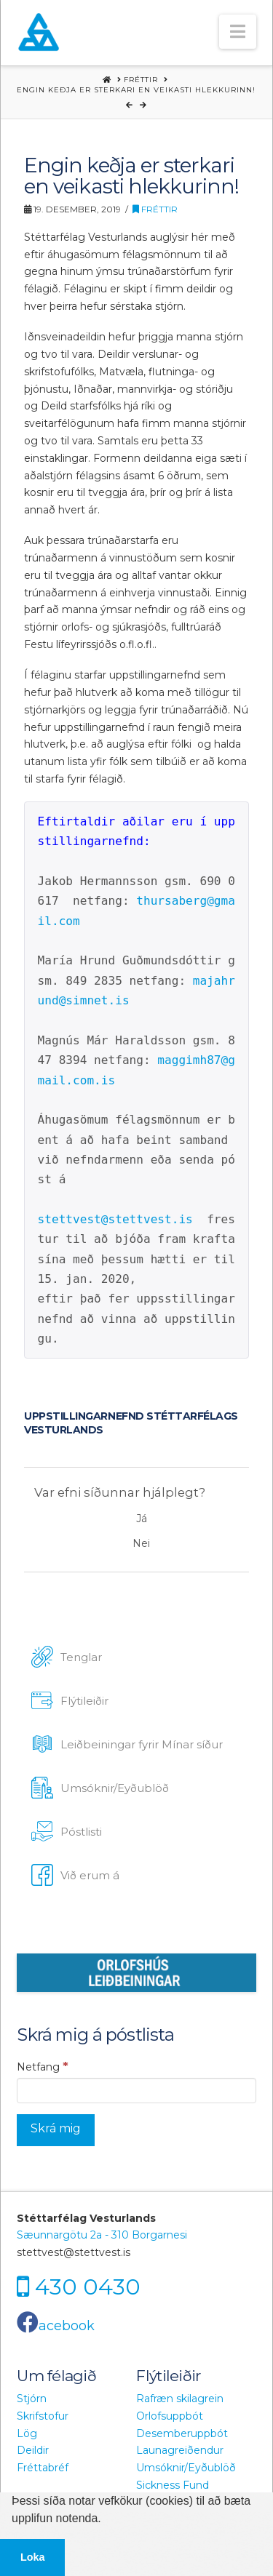 The image size is (273, 2576). What do you see at coordinates (179, 2398) in the screenshot?
I see `Rafræn skilagrein` at bounding box center [179, 2398].